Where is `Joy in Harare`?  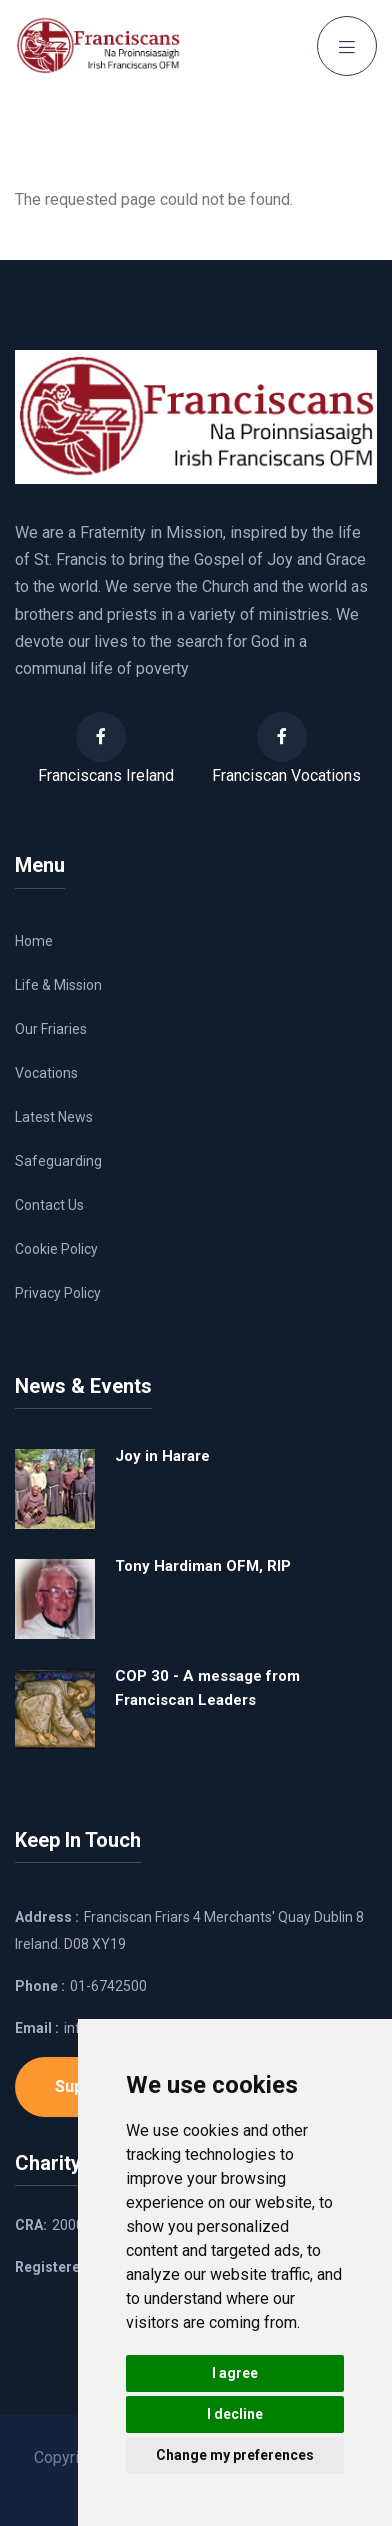
Joy in Harare is located at coordinates (162, 1456).